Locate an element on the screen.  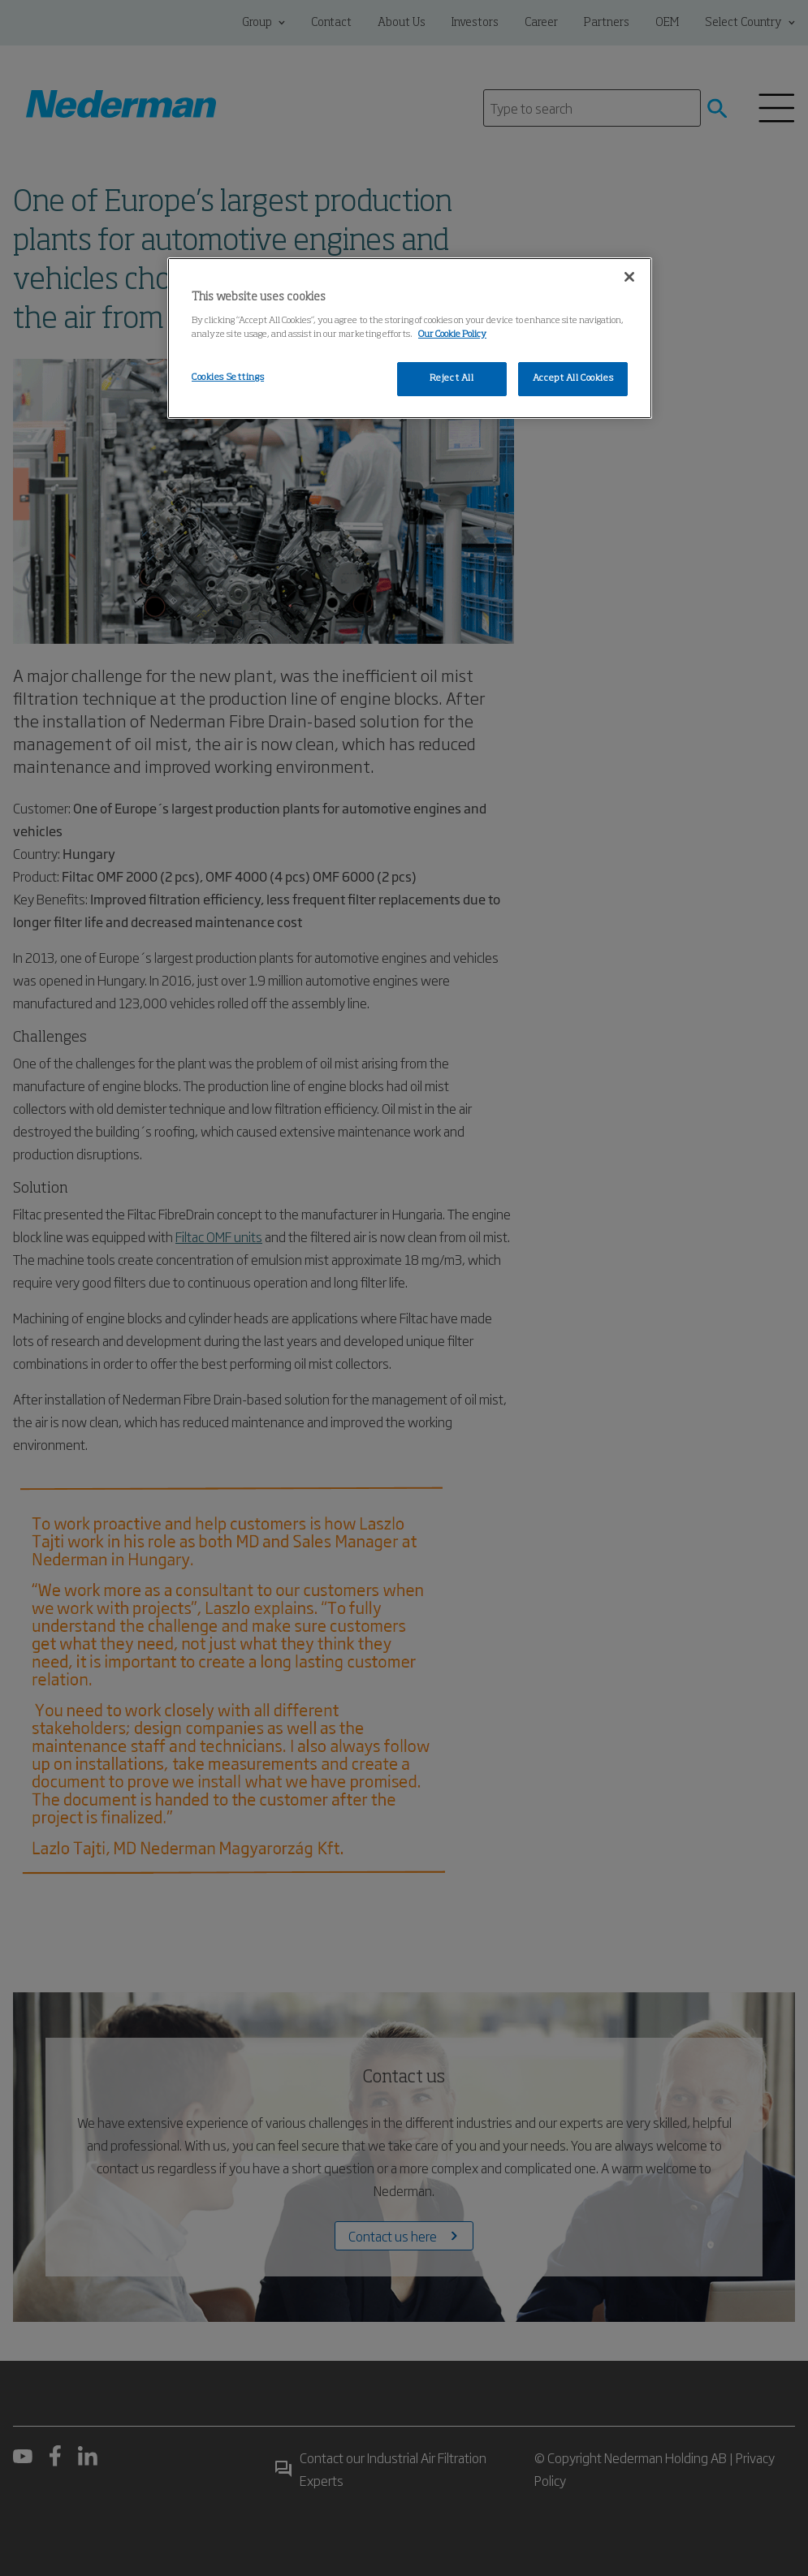
Cookies Settings is located at coordinates (228, 377).